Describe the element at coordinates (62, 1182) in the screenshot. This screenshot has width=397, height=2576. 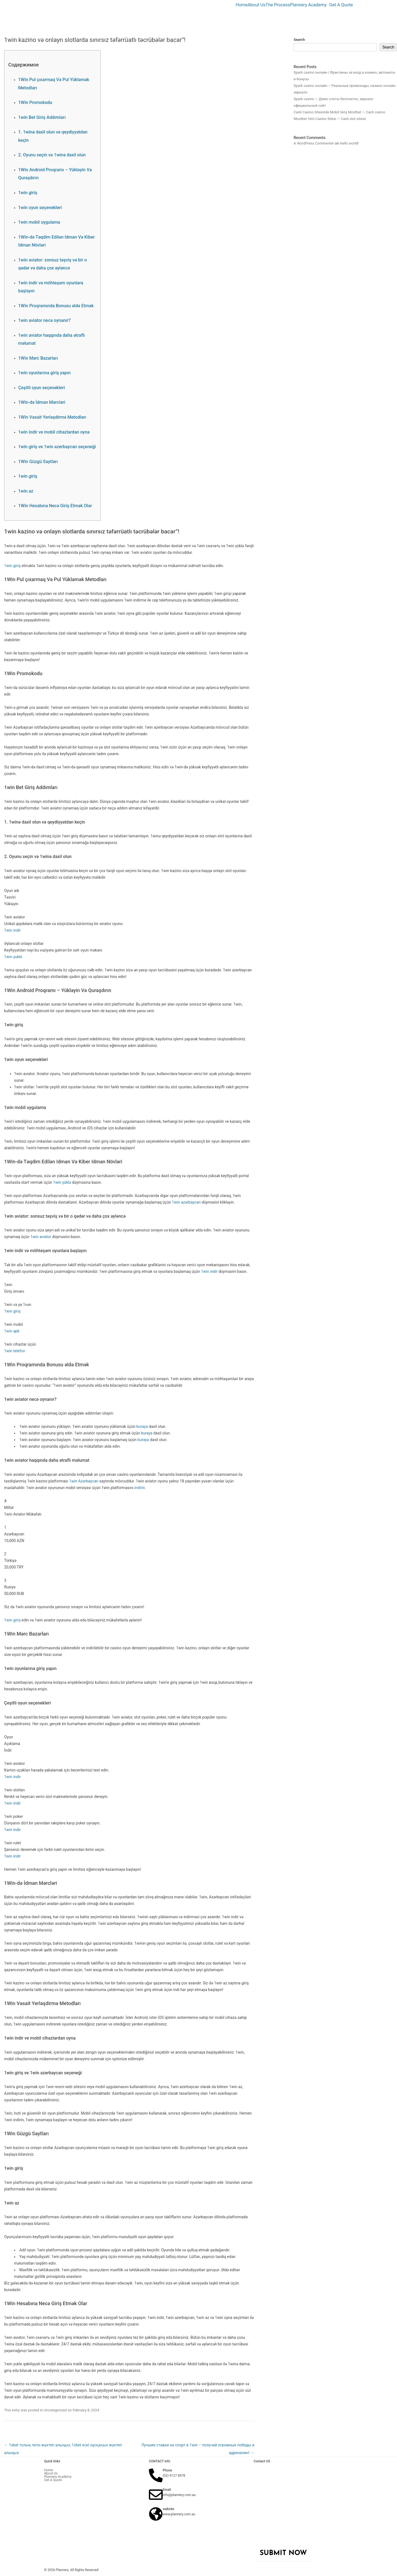
I see `1win yüklə` at that location.